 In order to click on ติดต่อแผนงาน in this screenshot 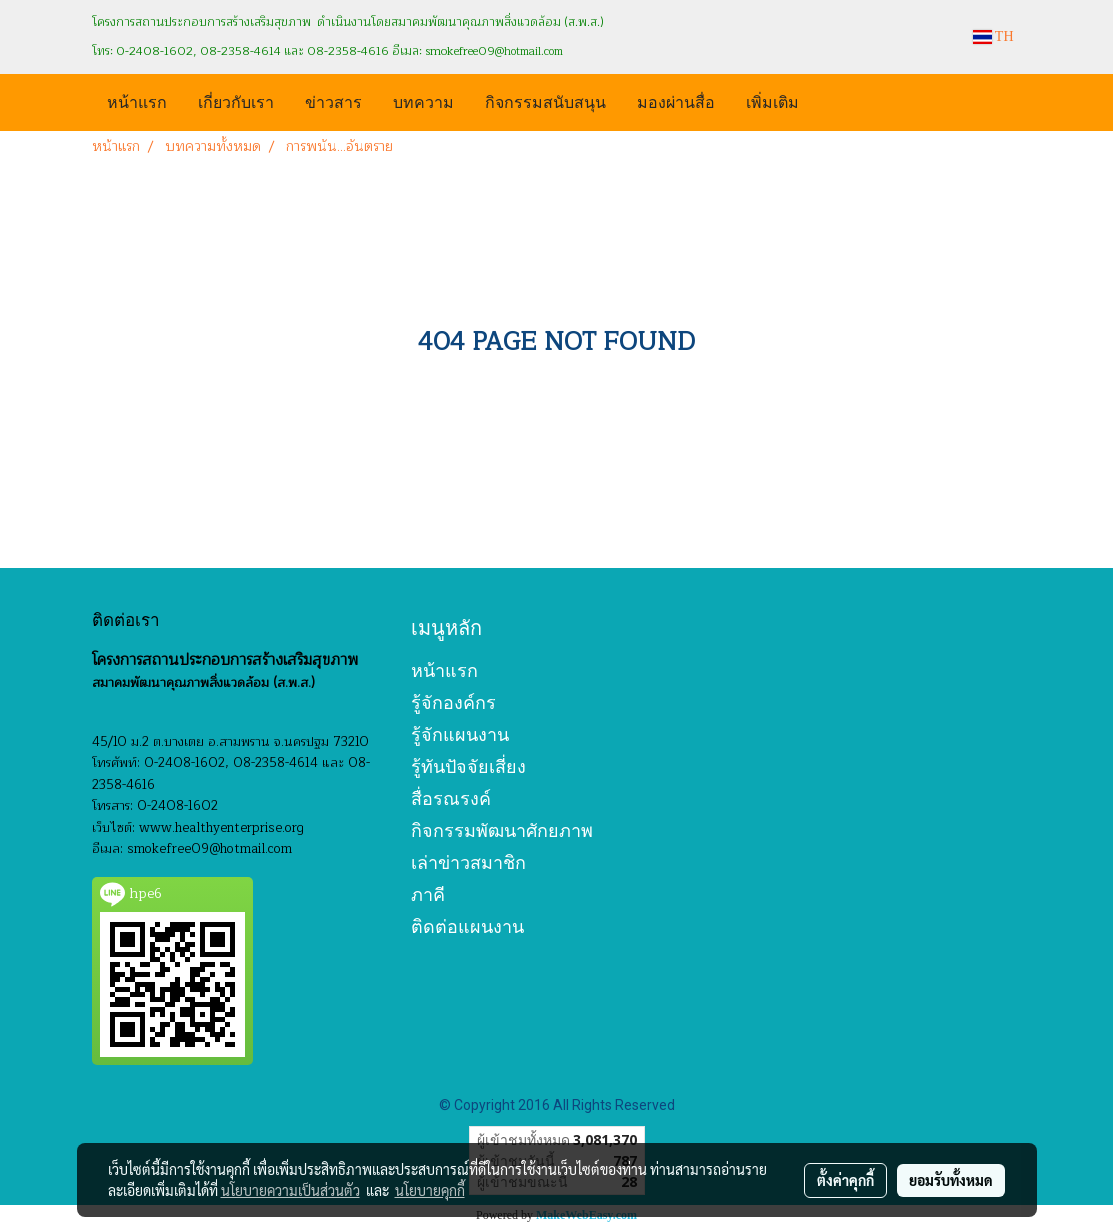, I will do `click(467, 926)`.